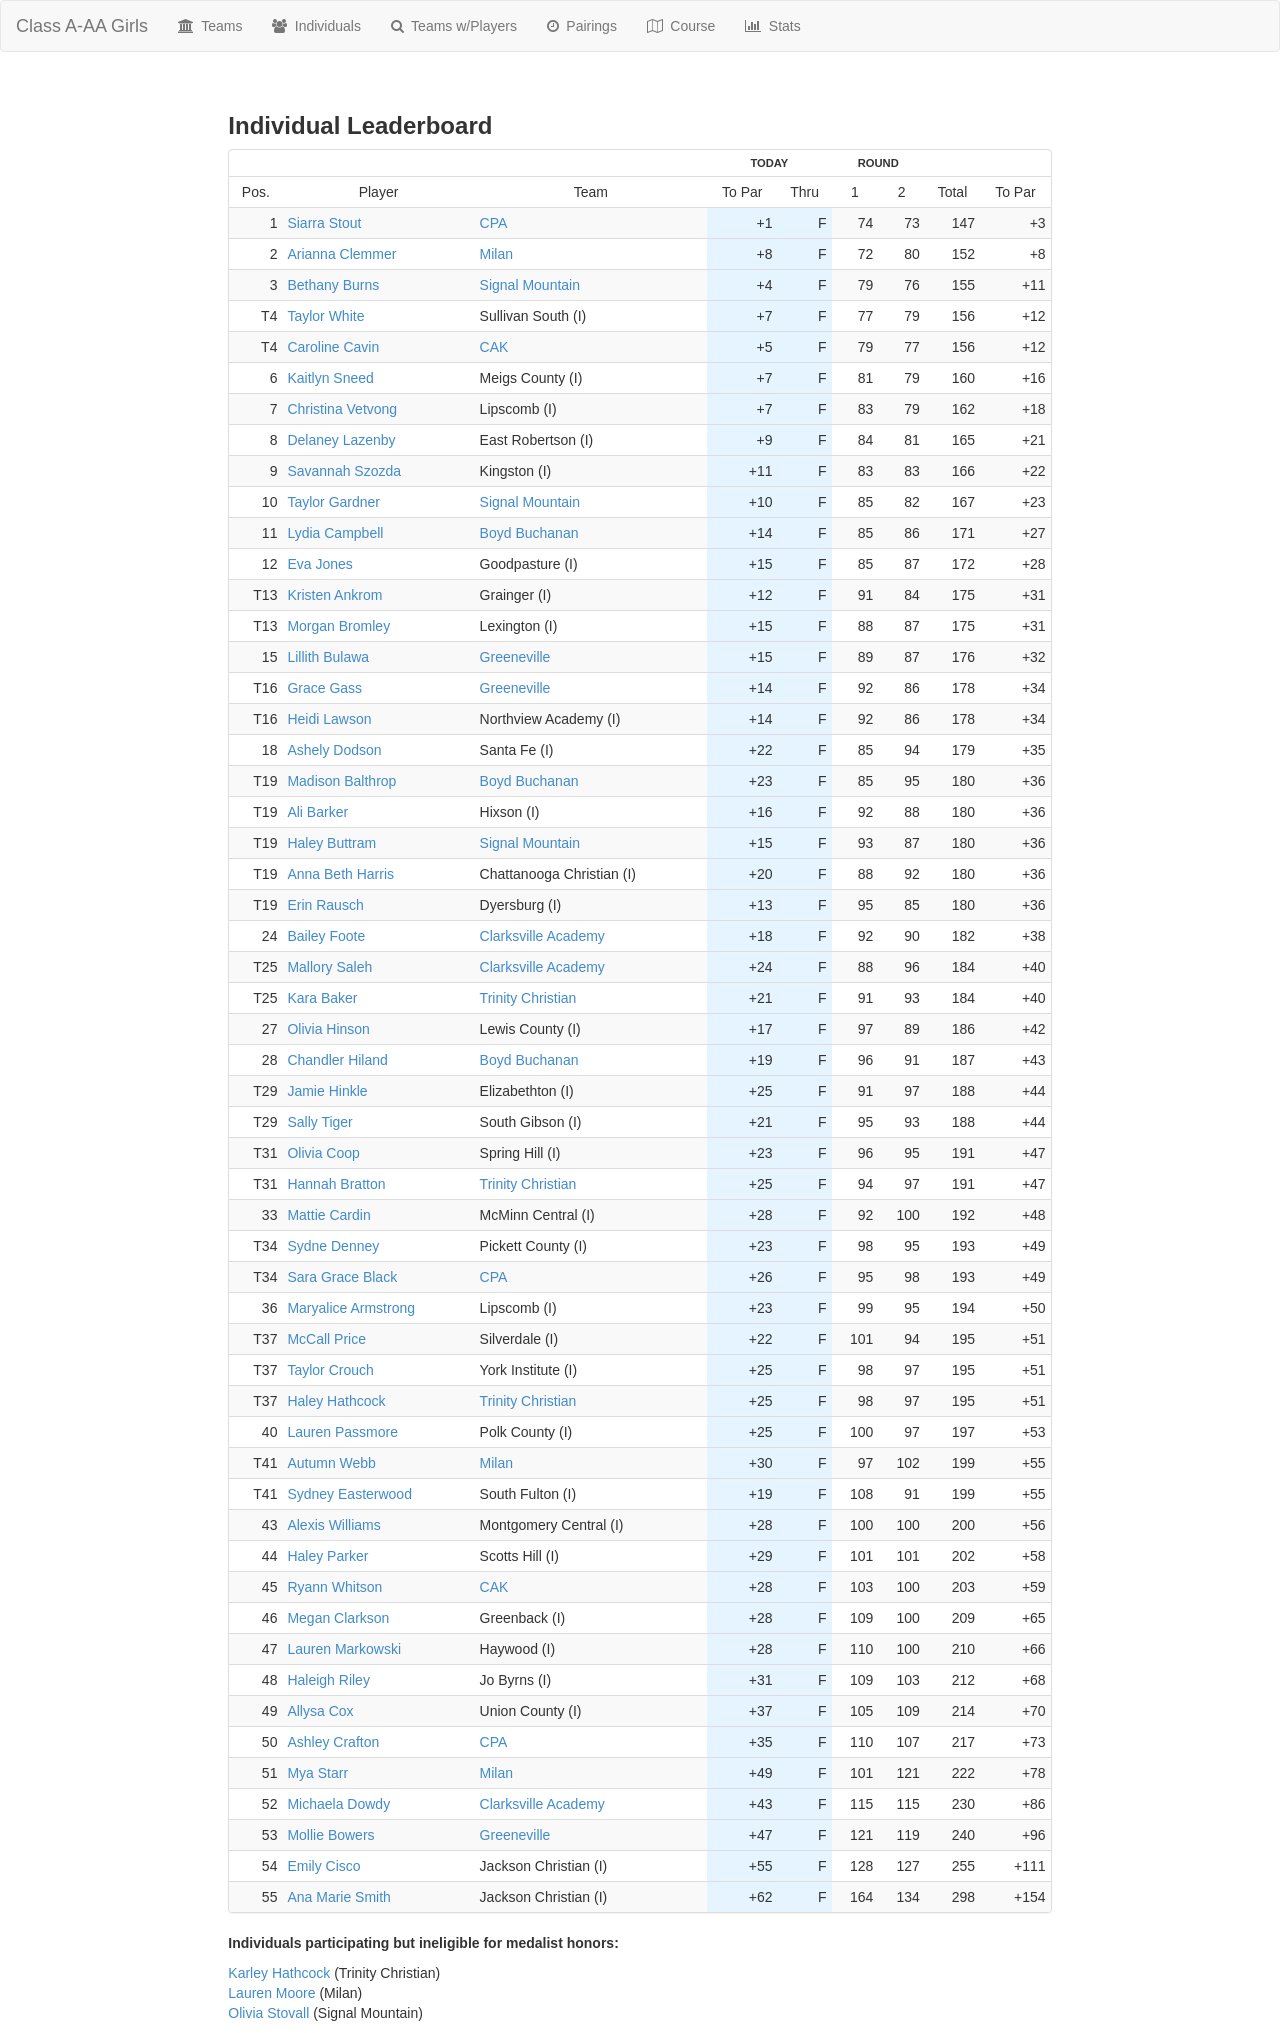 The height and width of the screenshot is (2033, 1280). Describe the element at coordinates (542, 936) in the screenshot. I see `Clarksville Academy` at that location.